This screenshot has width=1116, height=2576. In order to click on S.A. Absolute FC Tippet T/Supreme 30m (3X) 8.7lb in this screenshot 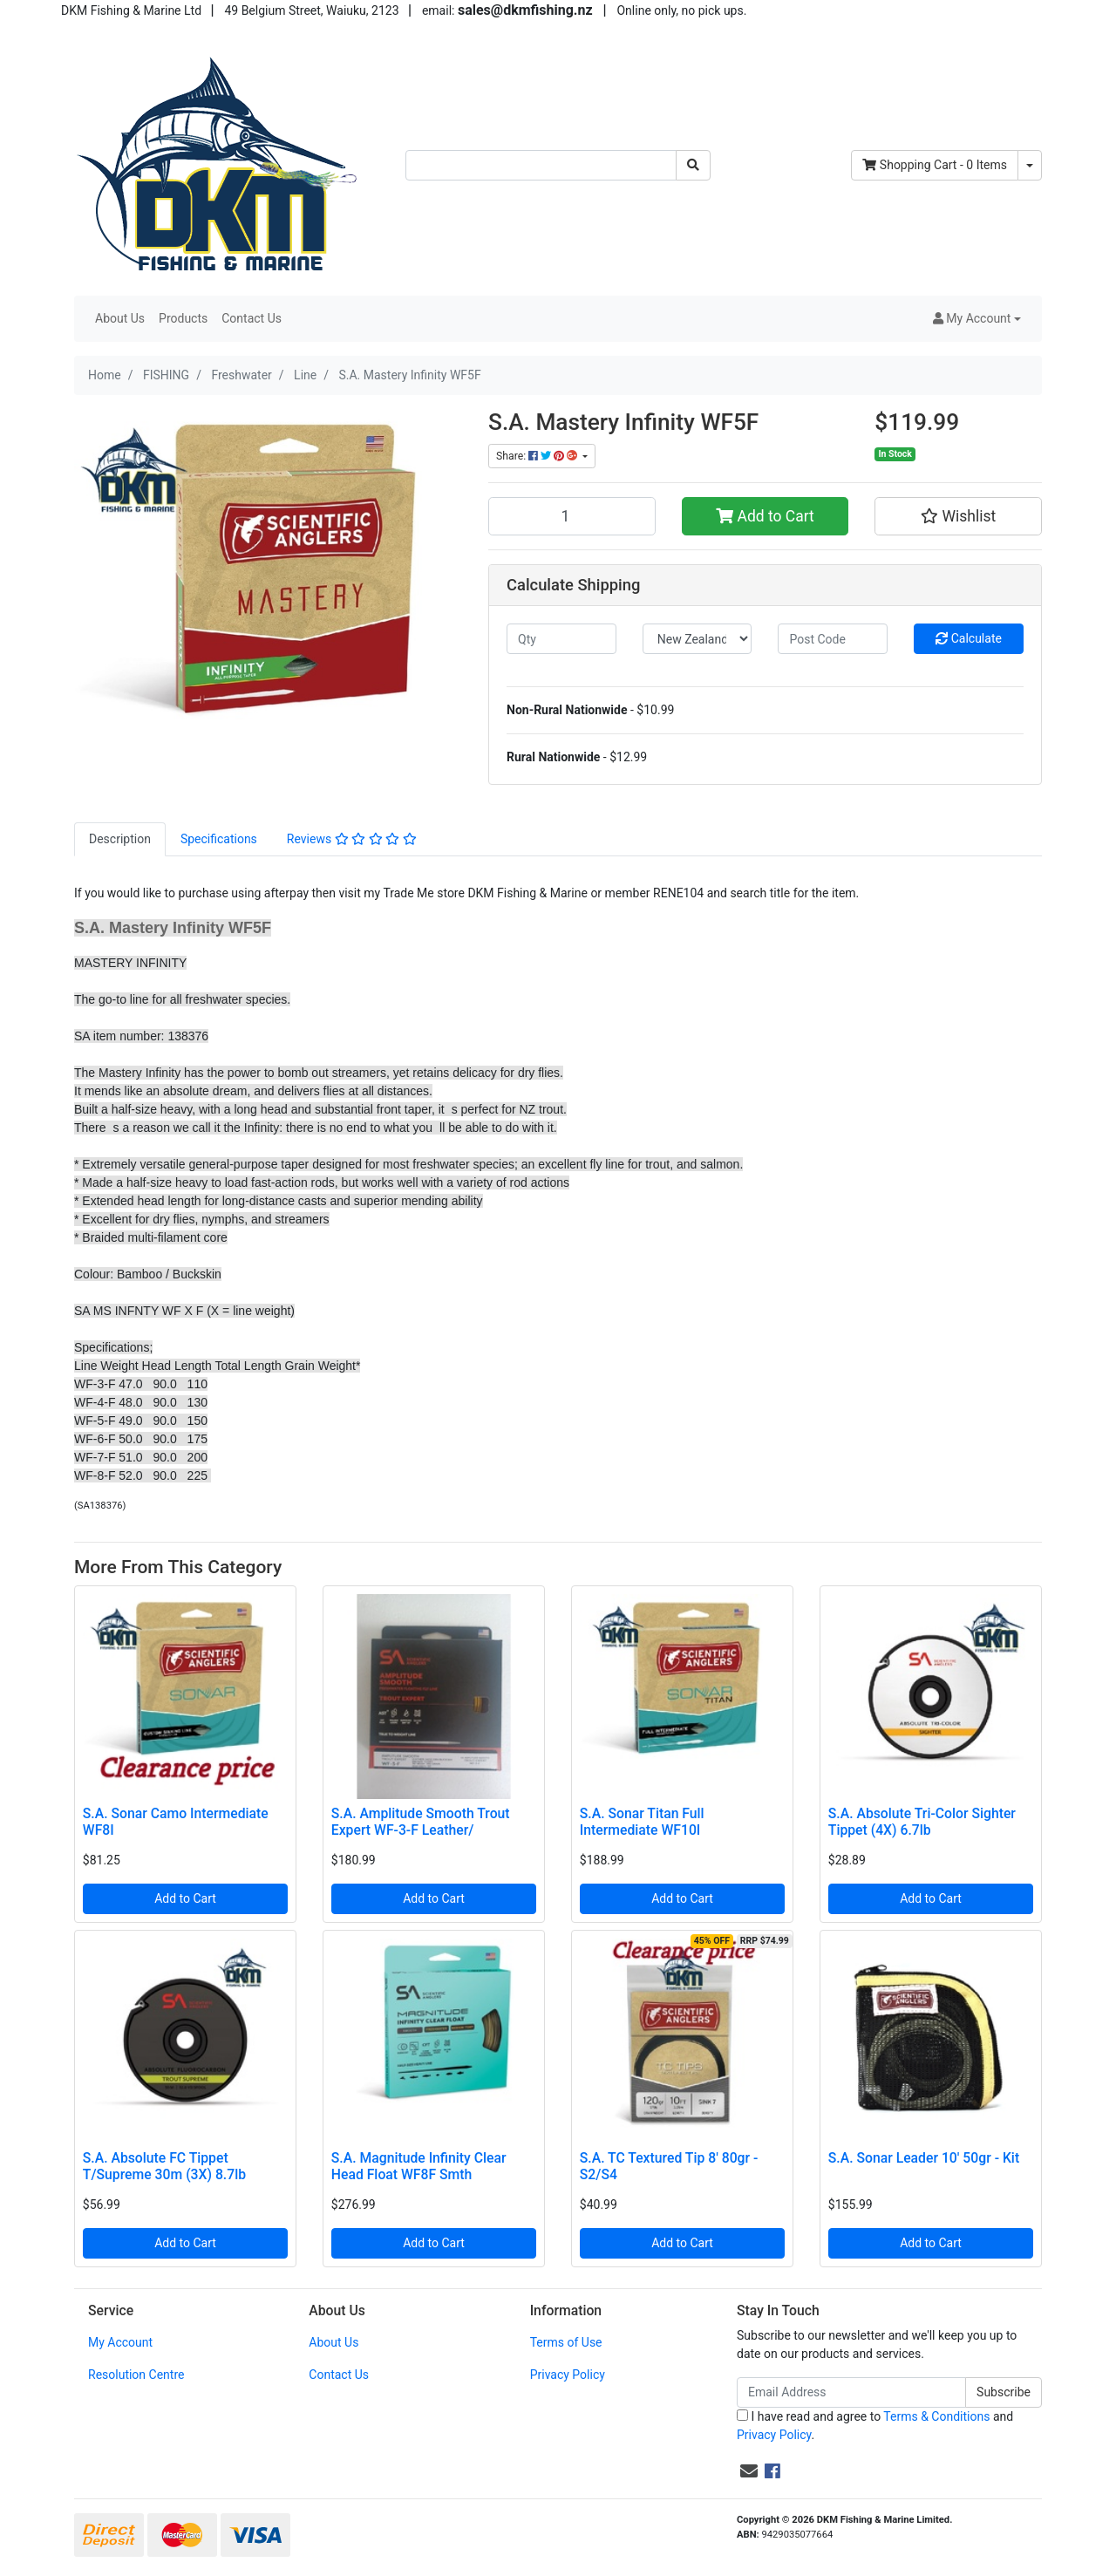, I will do `click(164, 2166)`.